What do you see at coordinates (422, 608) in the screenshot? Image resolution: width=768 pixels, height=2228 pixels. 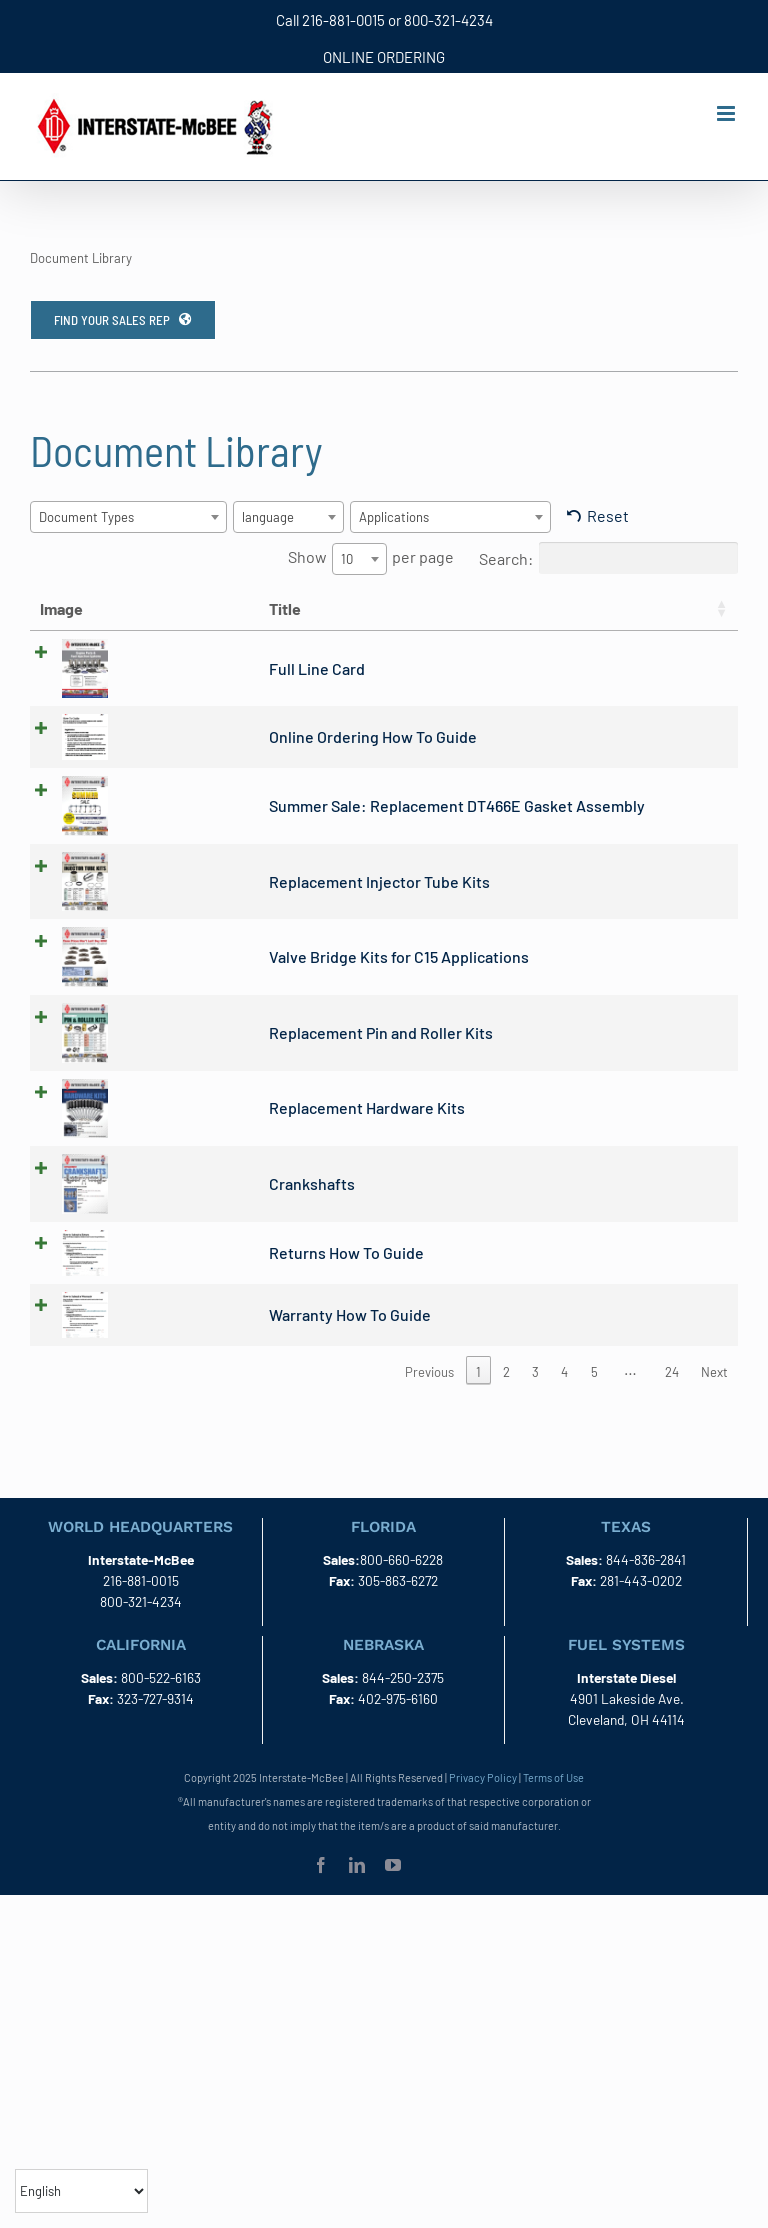 I see `Date [Date: activate to sort column ascending]` at bounding box center [422, 608].